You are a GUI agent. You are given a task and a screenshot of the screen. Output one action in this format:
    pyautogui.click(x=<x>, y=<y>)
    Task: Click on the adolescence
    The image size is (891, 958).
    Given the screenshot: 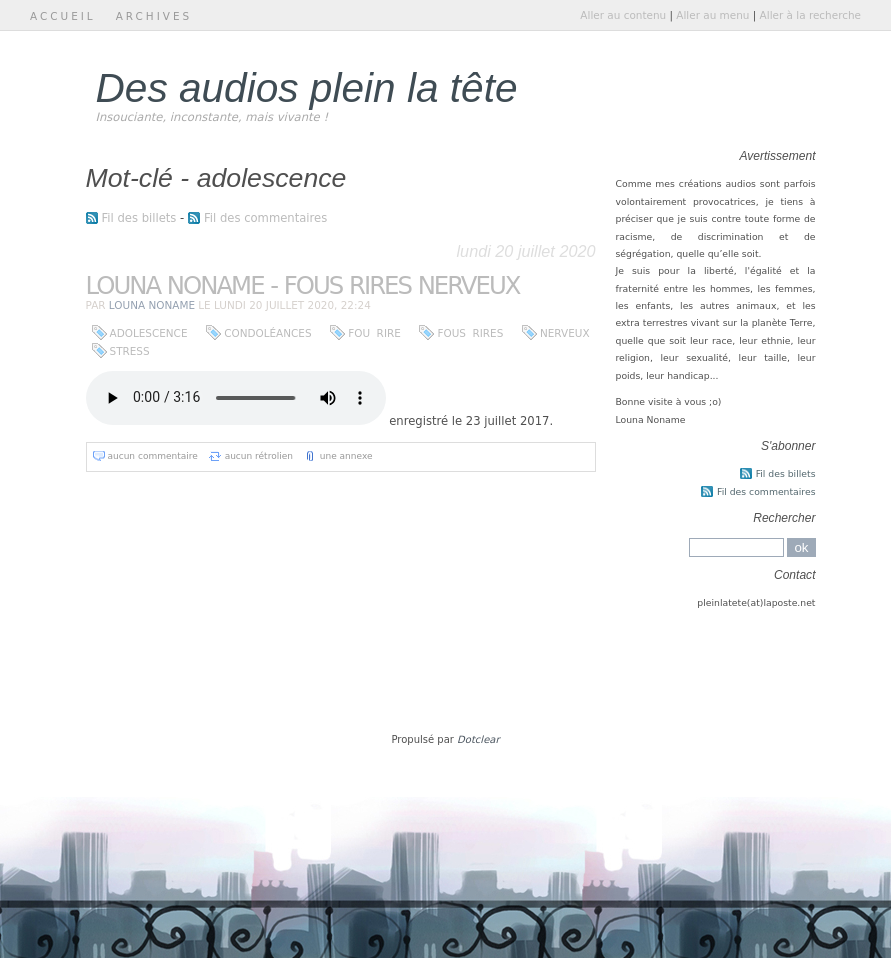 What is the action you would take?
    pyautogui.click(x=149, y=333)
    